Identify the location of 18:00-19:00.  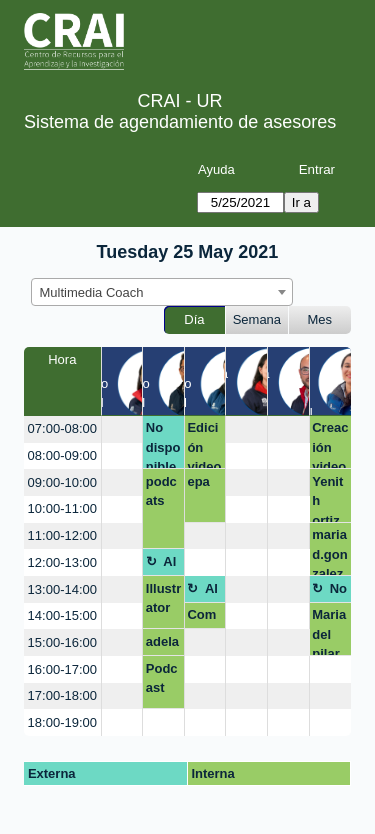
(62, 722).